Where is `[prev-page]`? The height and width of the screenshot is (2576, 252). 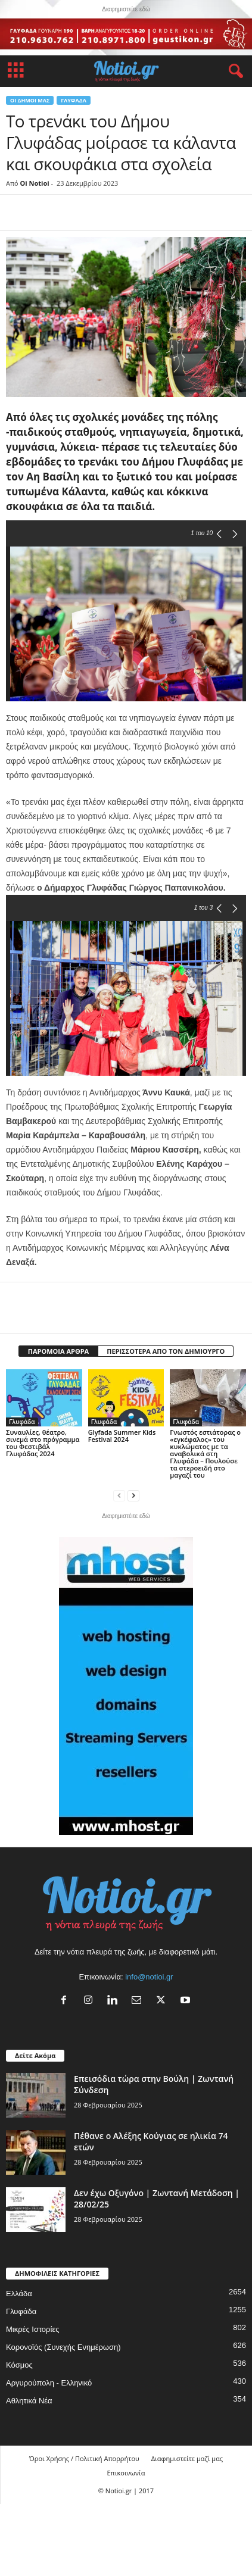 [prev-page] is located at coordinates (119, 1495).